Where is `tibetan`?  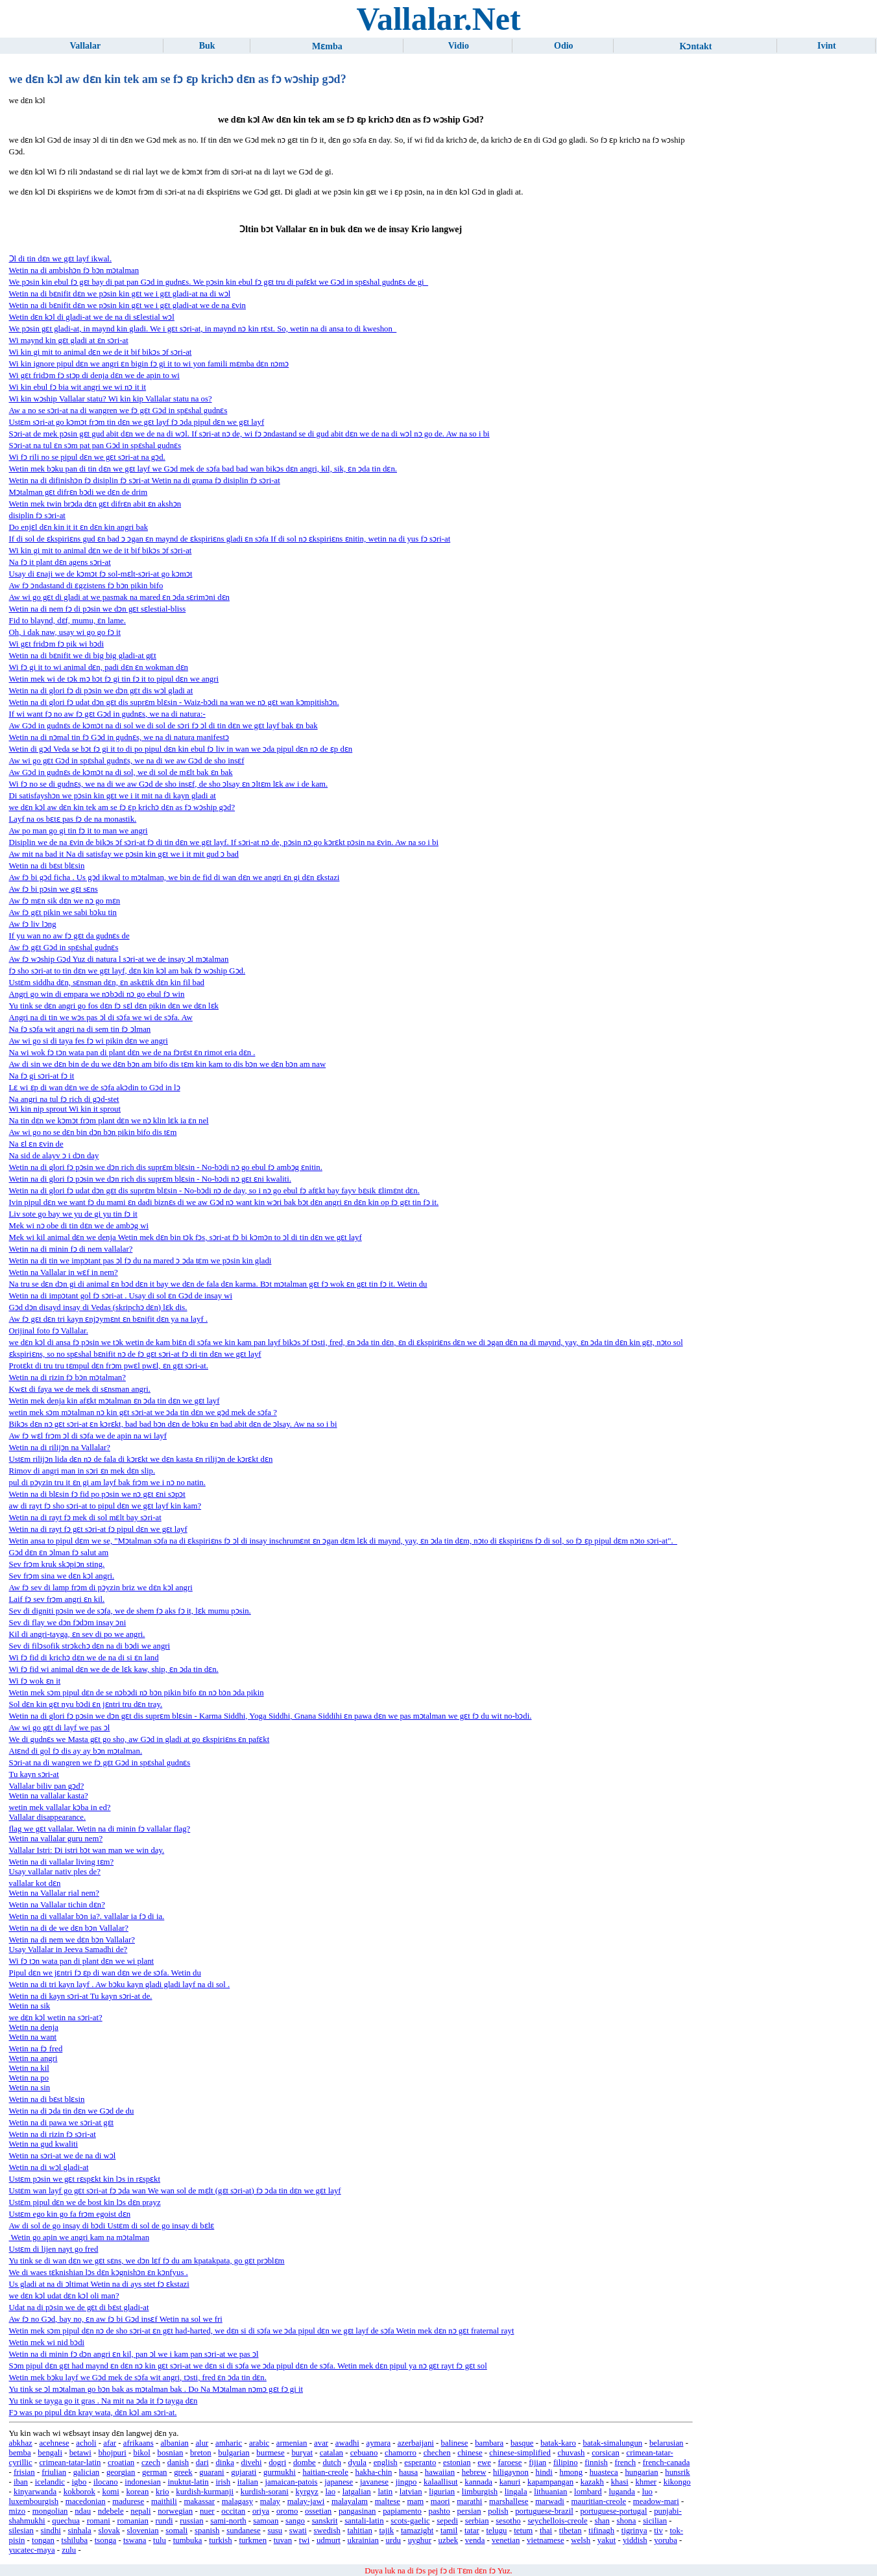 tibetan is located at coordinates (570, 2530).